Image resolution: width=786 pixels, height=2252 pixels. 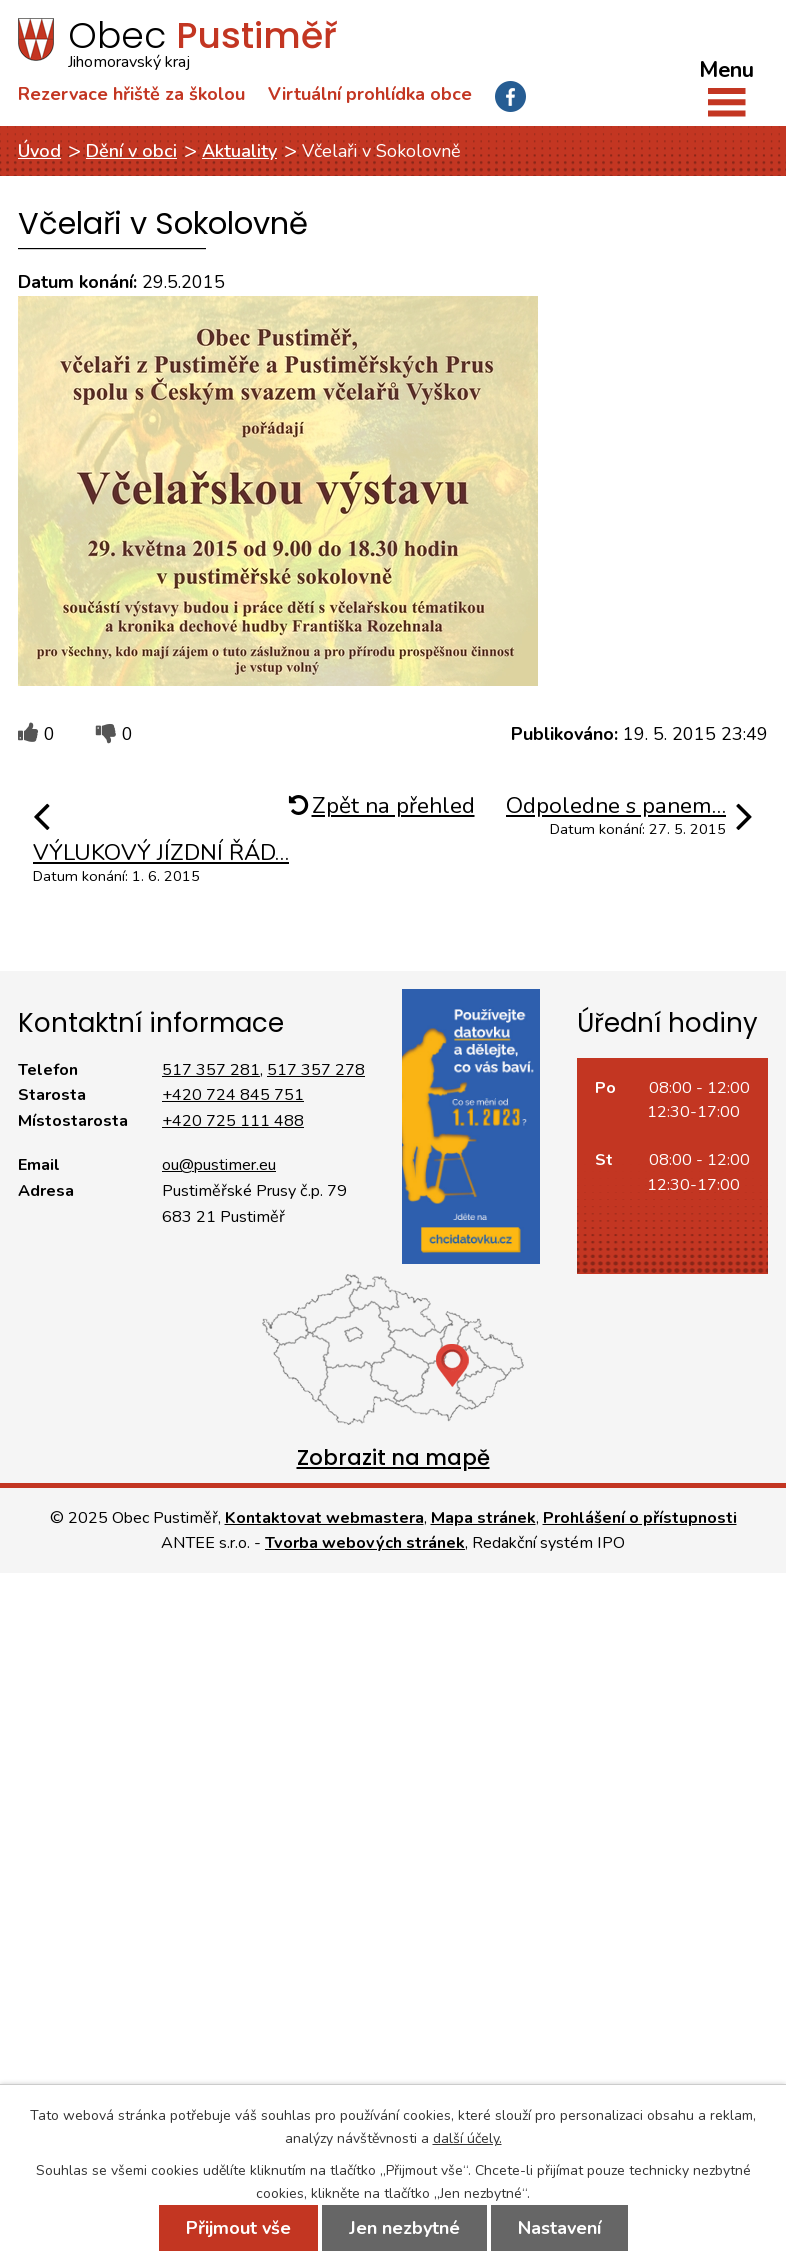 What do you see at coordinates (483, 1518) in the screenshot?
I see `Mapa stránek` at bounding box center [483, 1518].